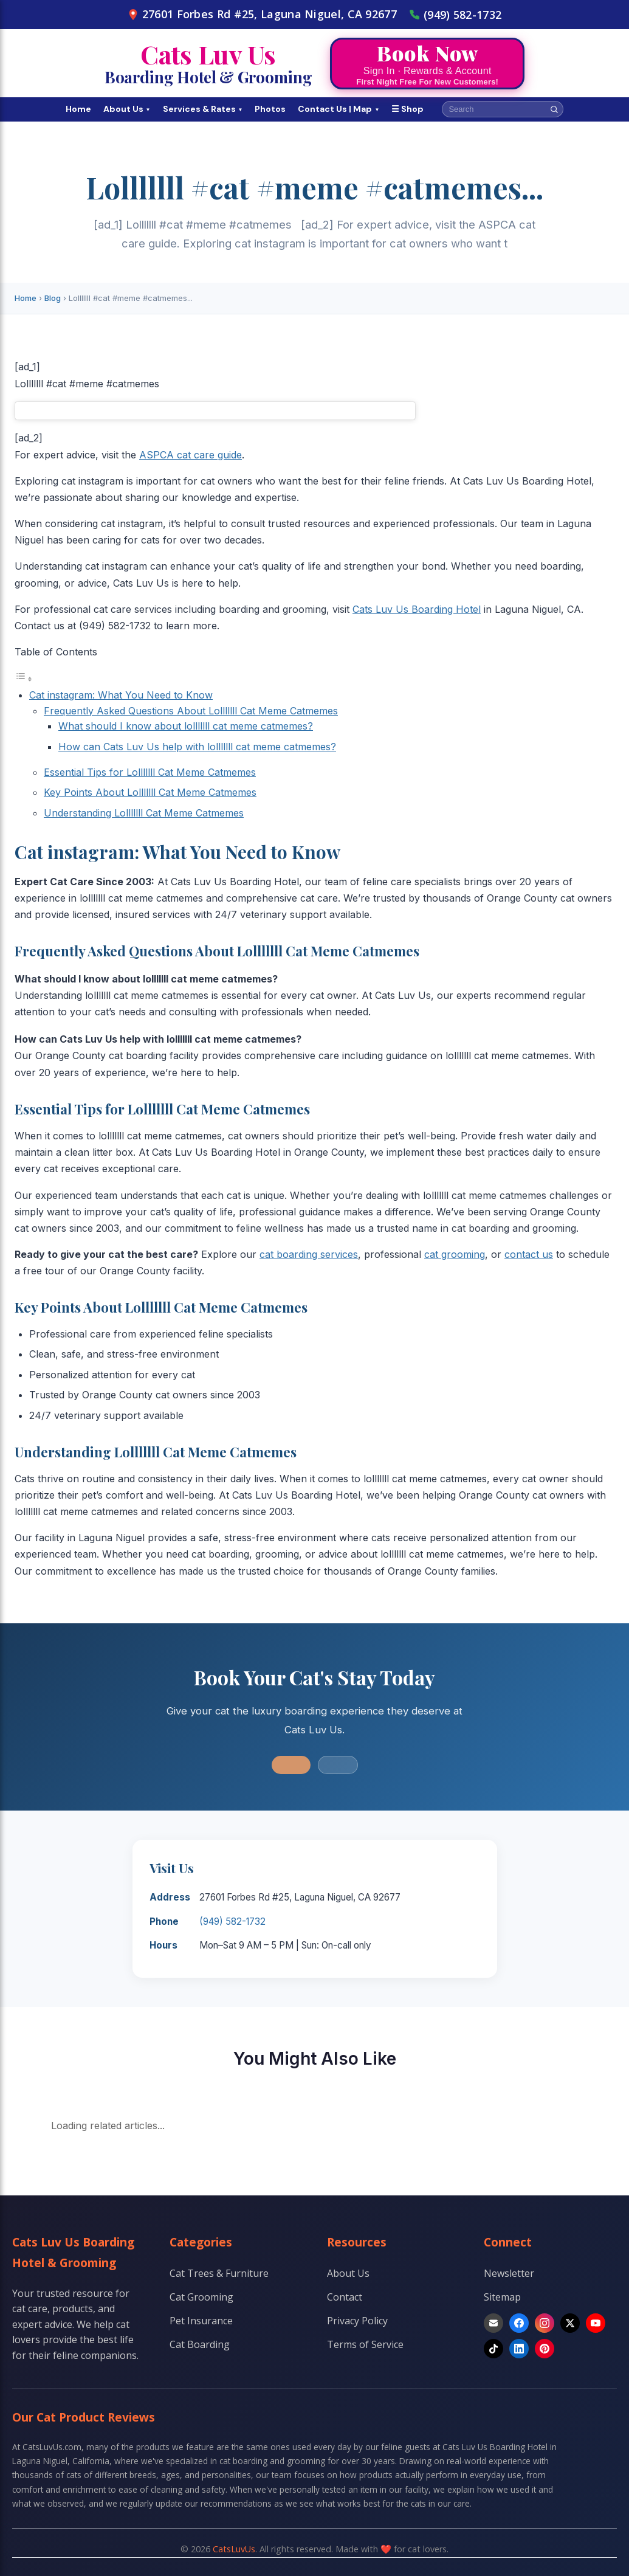 Image resolution: width=629 pixels, height=2576 pixels. Describe the element at coordinates (201, 2297) in the screenshot. I see `Cat Grooming` at that location.